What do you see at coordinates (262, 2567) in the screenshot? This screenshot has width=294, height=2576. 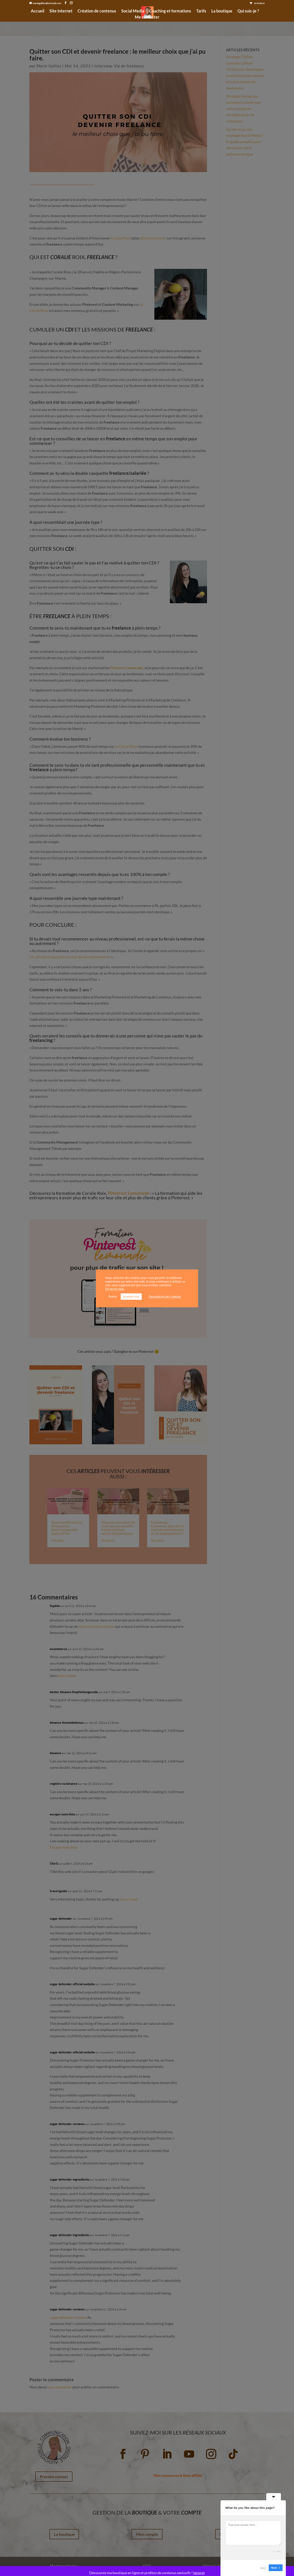 I see `Skip` at bounding box center [262, 2567].